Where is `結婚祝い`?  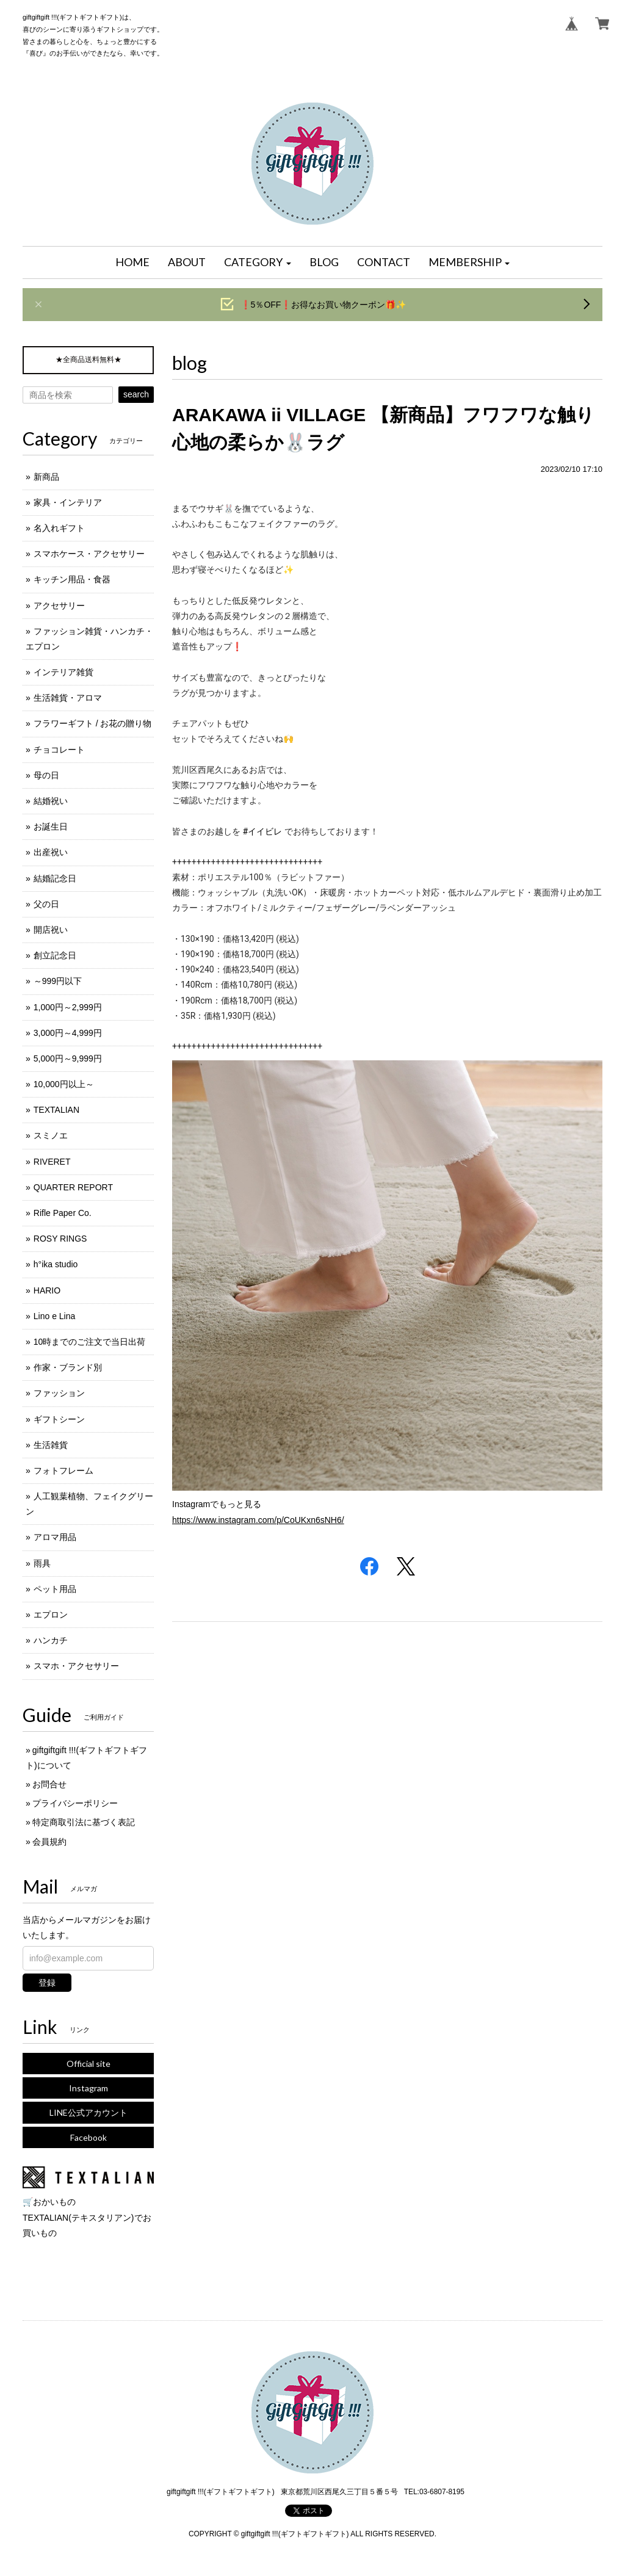 結婚祝い is located at coordinates (51, 801).